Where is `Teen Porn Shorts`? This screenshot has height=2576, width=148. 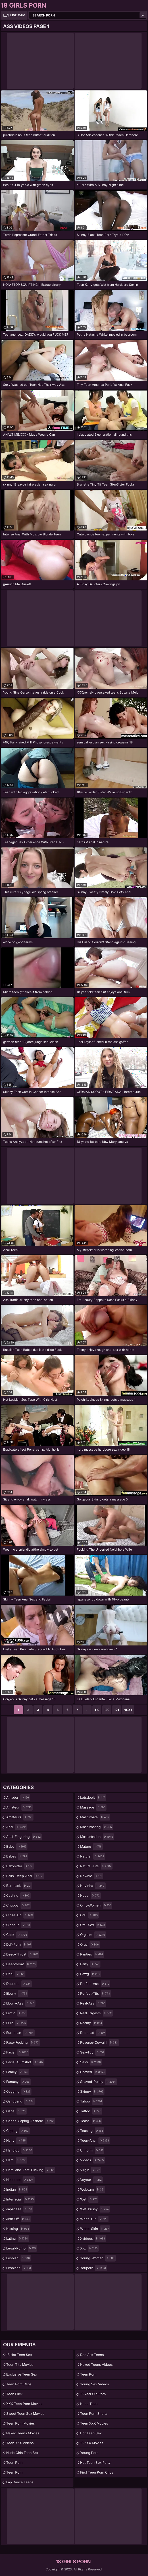 Teen Porn Shorts is located at coordinates (94, 2413).